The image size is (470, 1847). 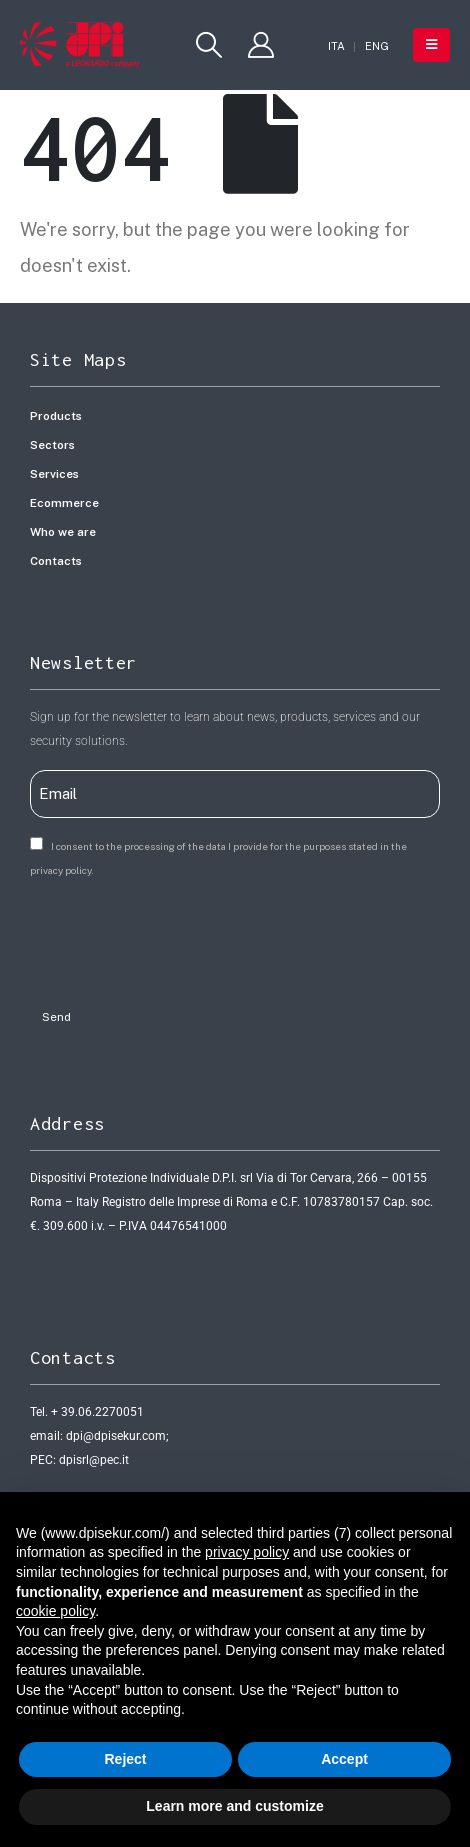 I want to click on Services, so click(x=54, y=474).